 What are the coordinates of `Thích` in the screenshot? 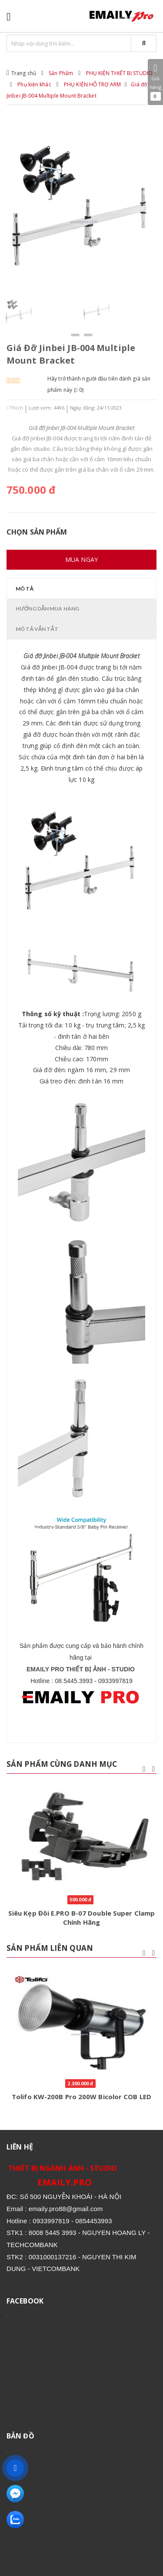 It's located at (15, 407).